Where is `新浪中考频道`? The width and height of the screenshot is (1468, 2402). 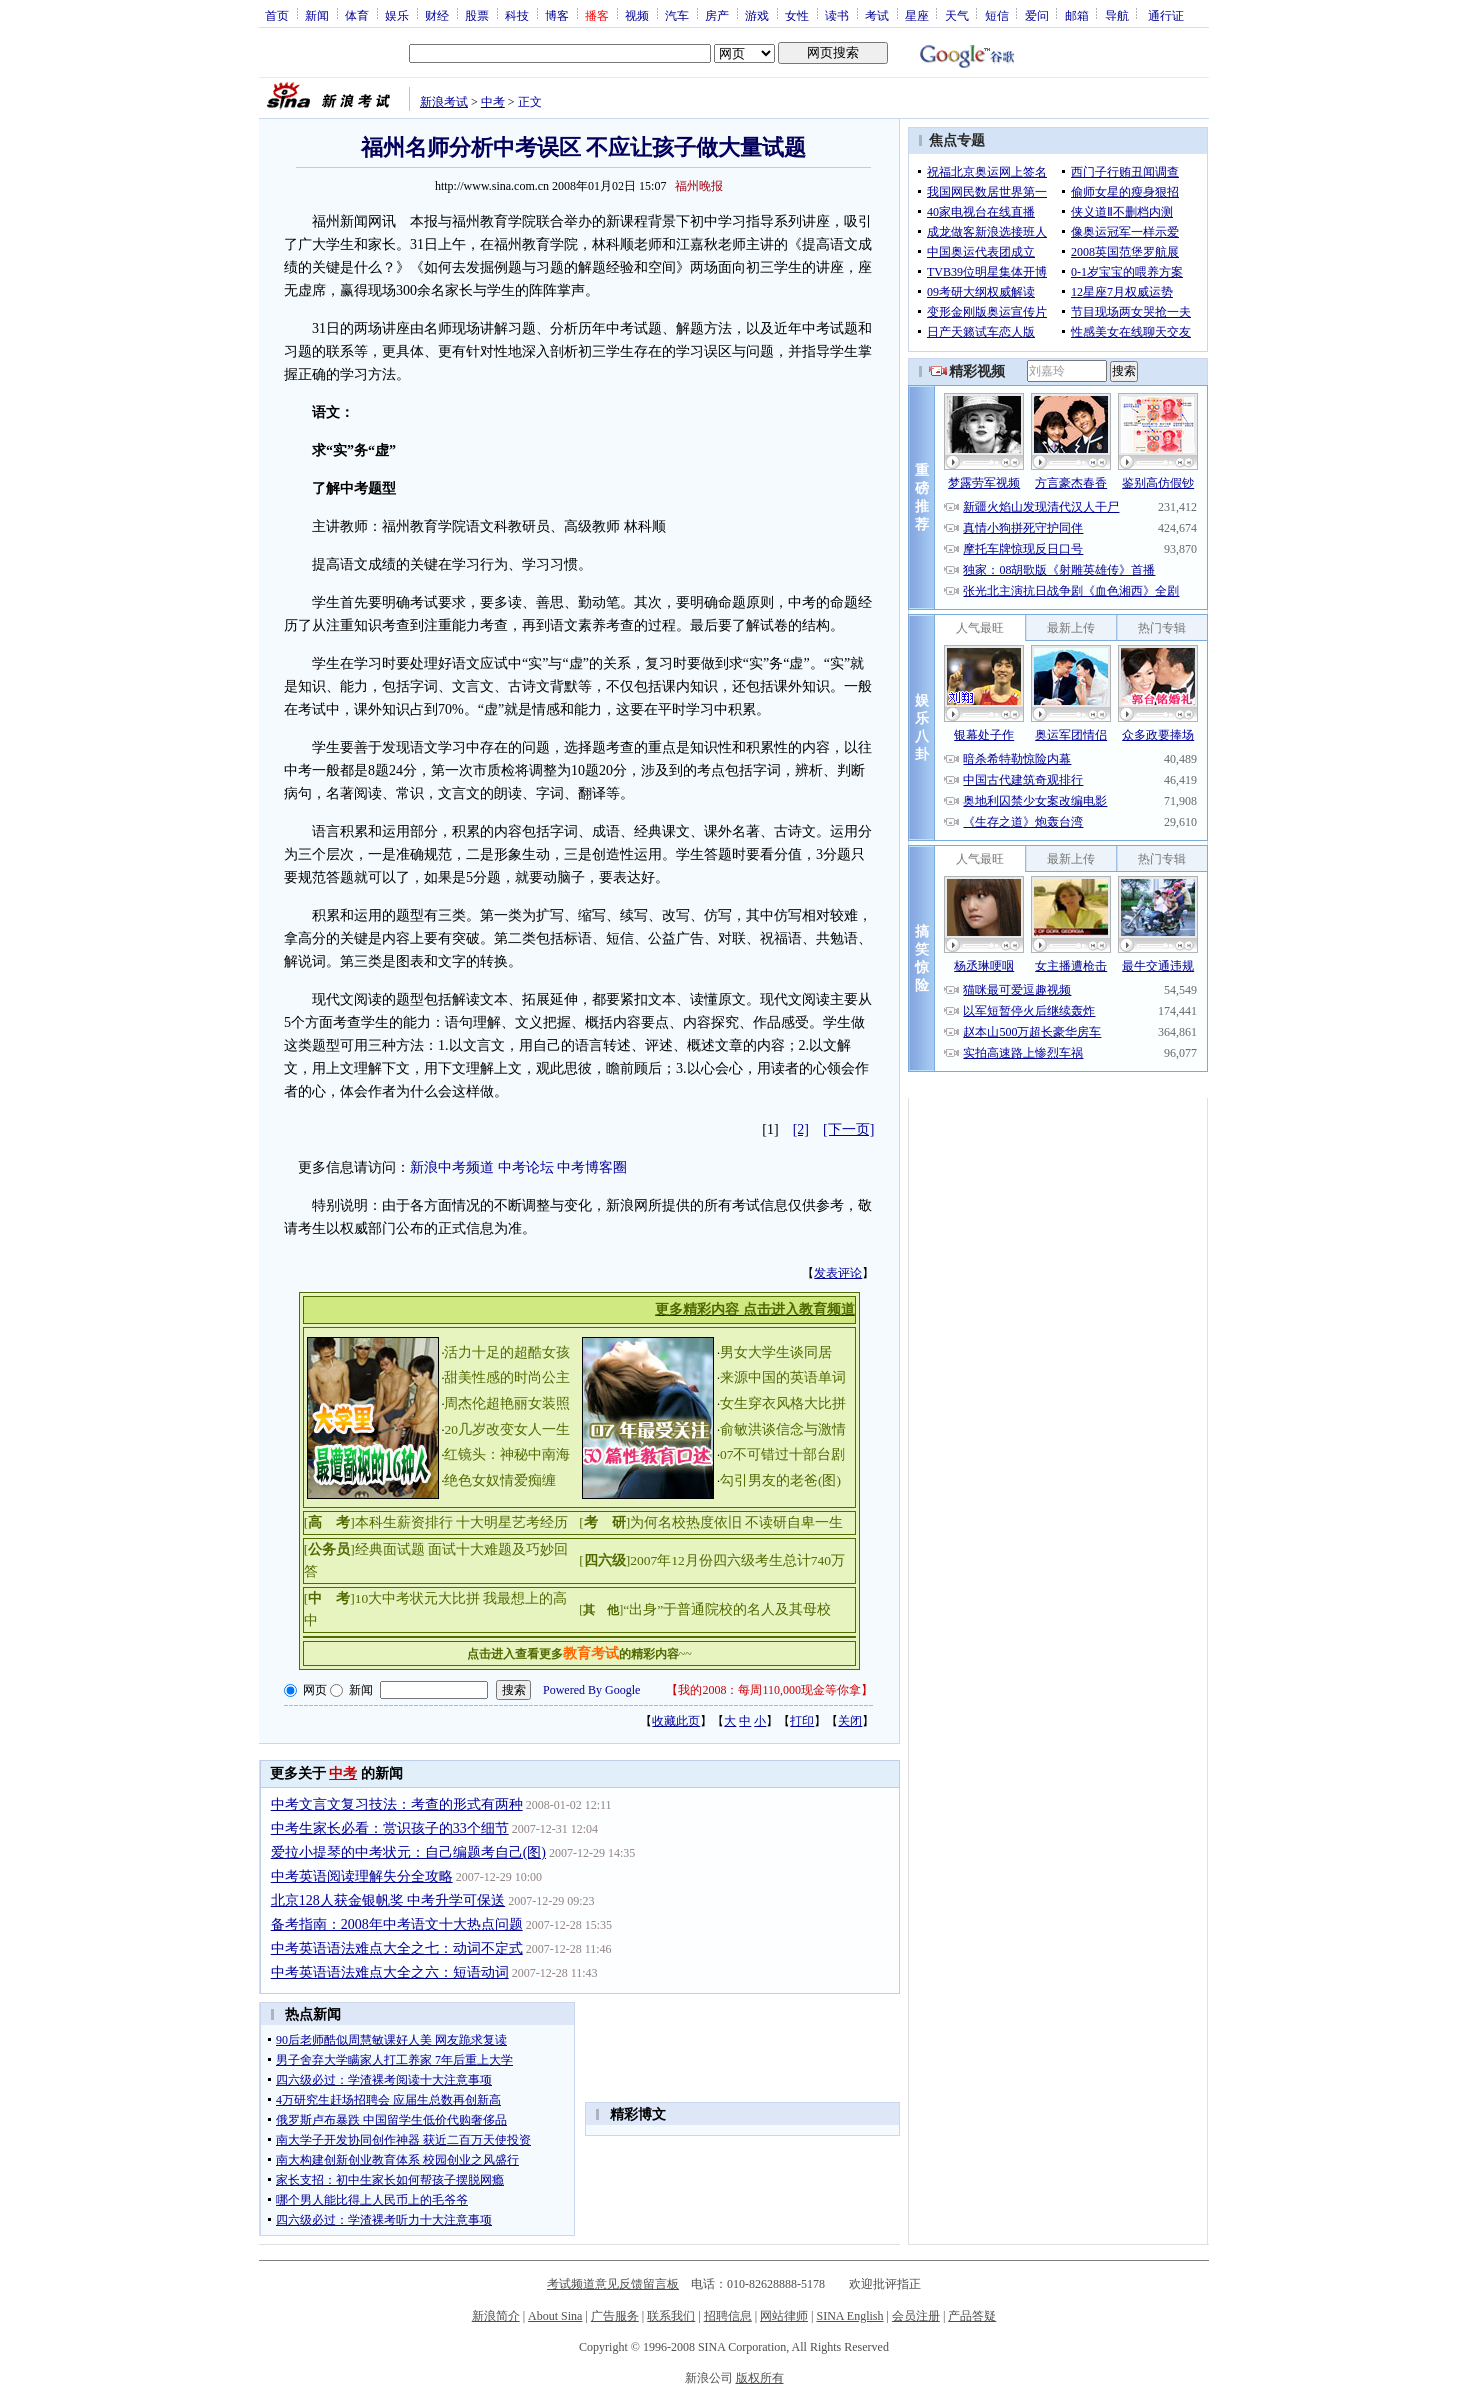 新浪中考频道 is located at coordinates (452, 1167).